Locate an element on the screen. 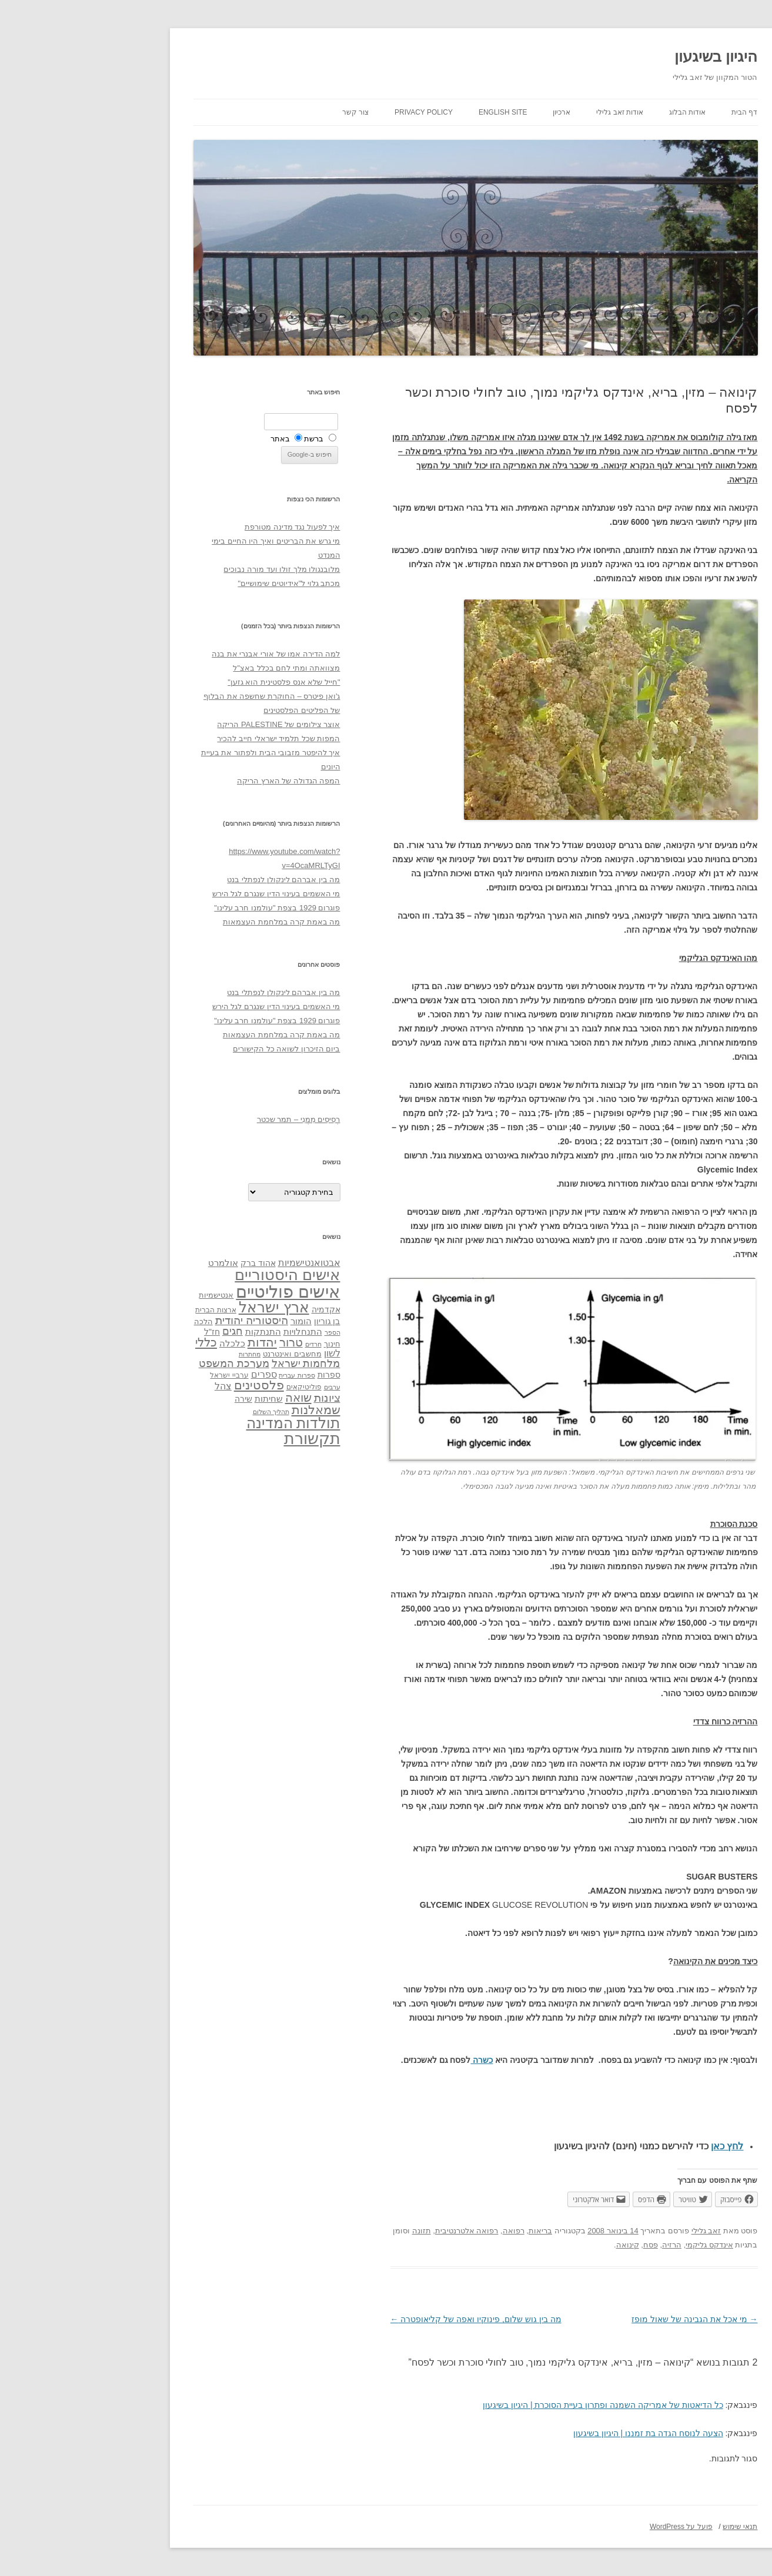  מי אכל את הגבינה של שאול מופז is located at coordinates (605, 2319).